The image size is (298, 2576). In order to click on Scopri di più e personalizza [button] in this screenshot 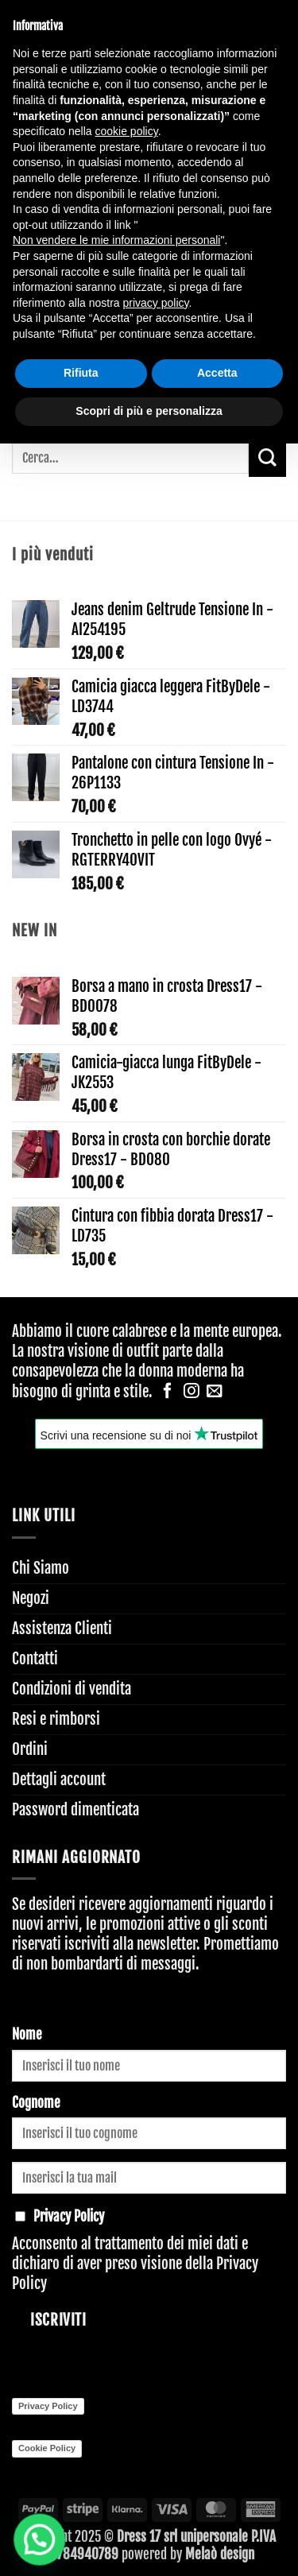, I will do `click(148, 411)`.